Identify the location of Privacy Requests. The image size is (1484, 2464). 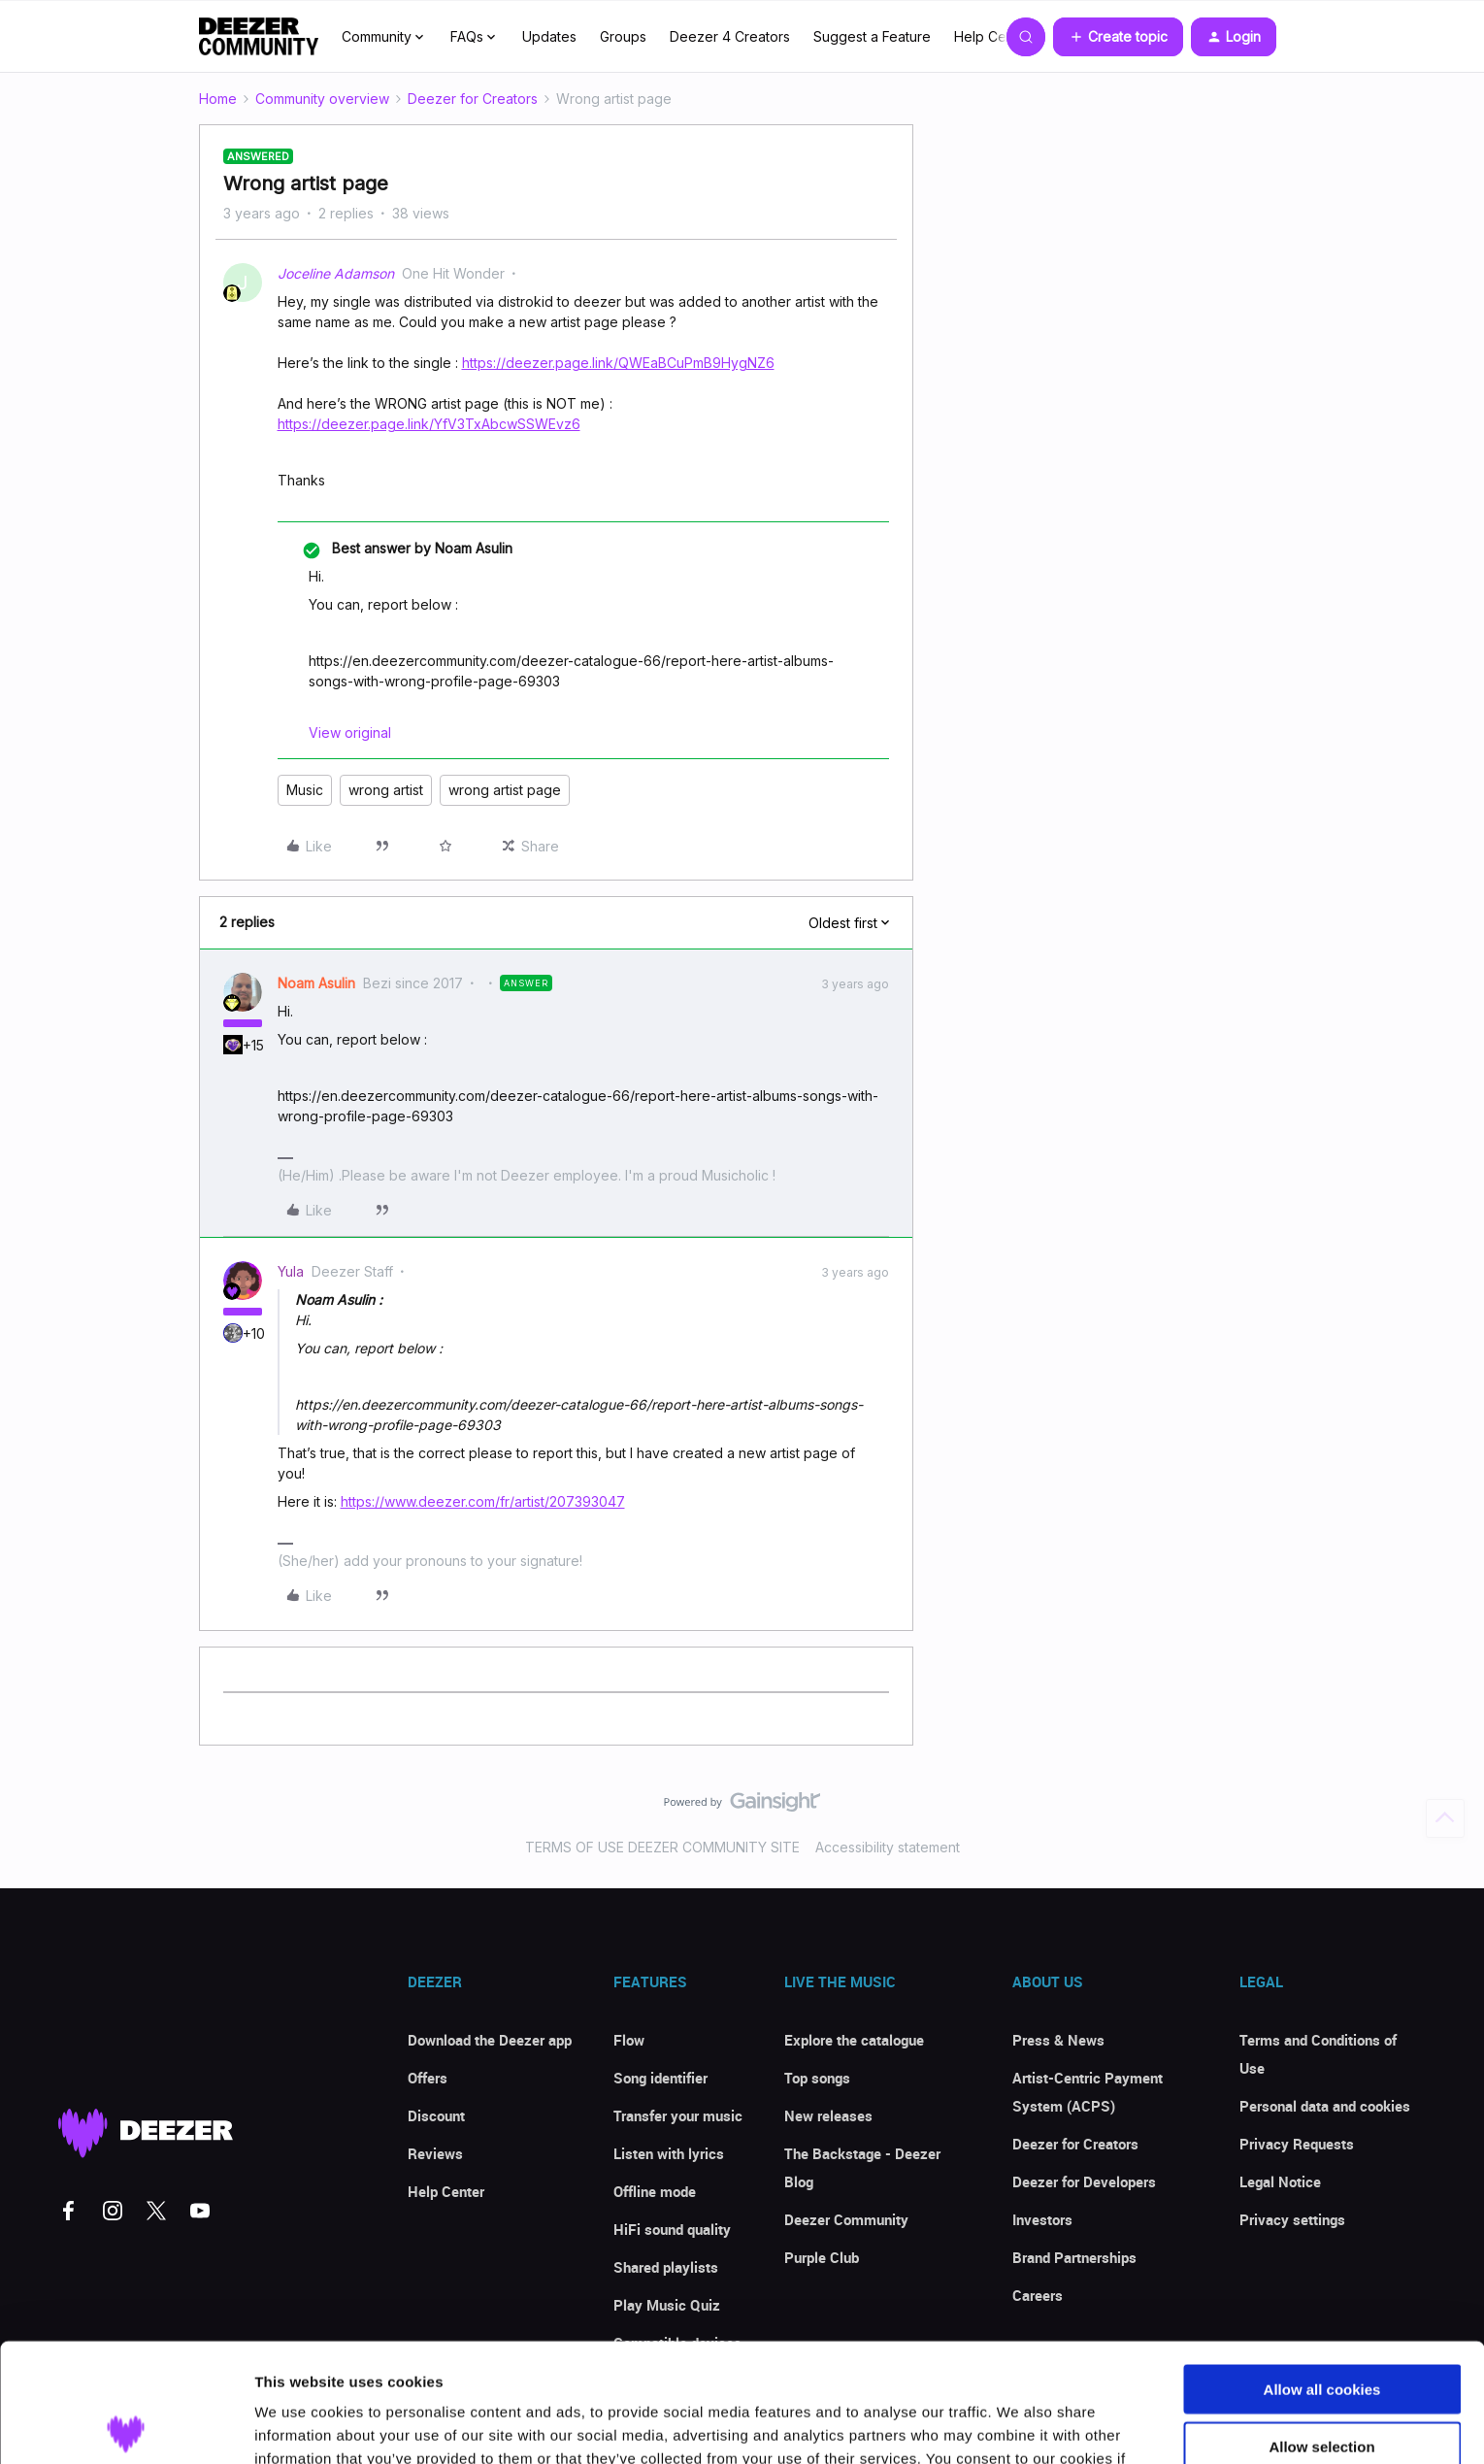
(1296, 2143).